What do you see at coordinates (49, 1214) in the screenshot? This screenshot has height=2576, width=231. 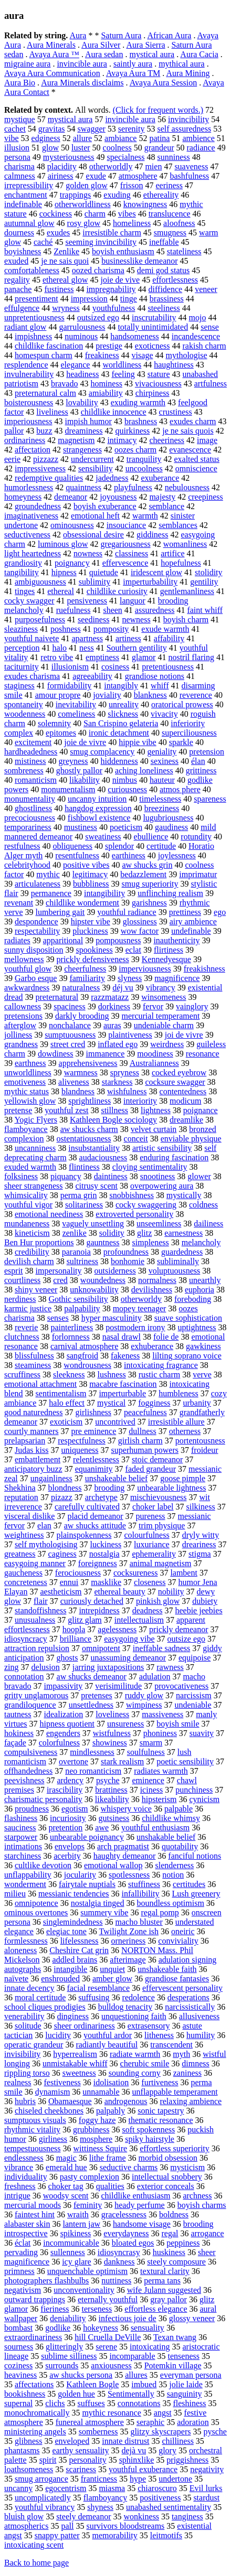 I see `emotional neediness` at bounding box center [49, 1214].